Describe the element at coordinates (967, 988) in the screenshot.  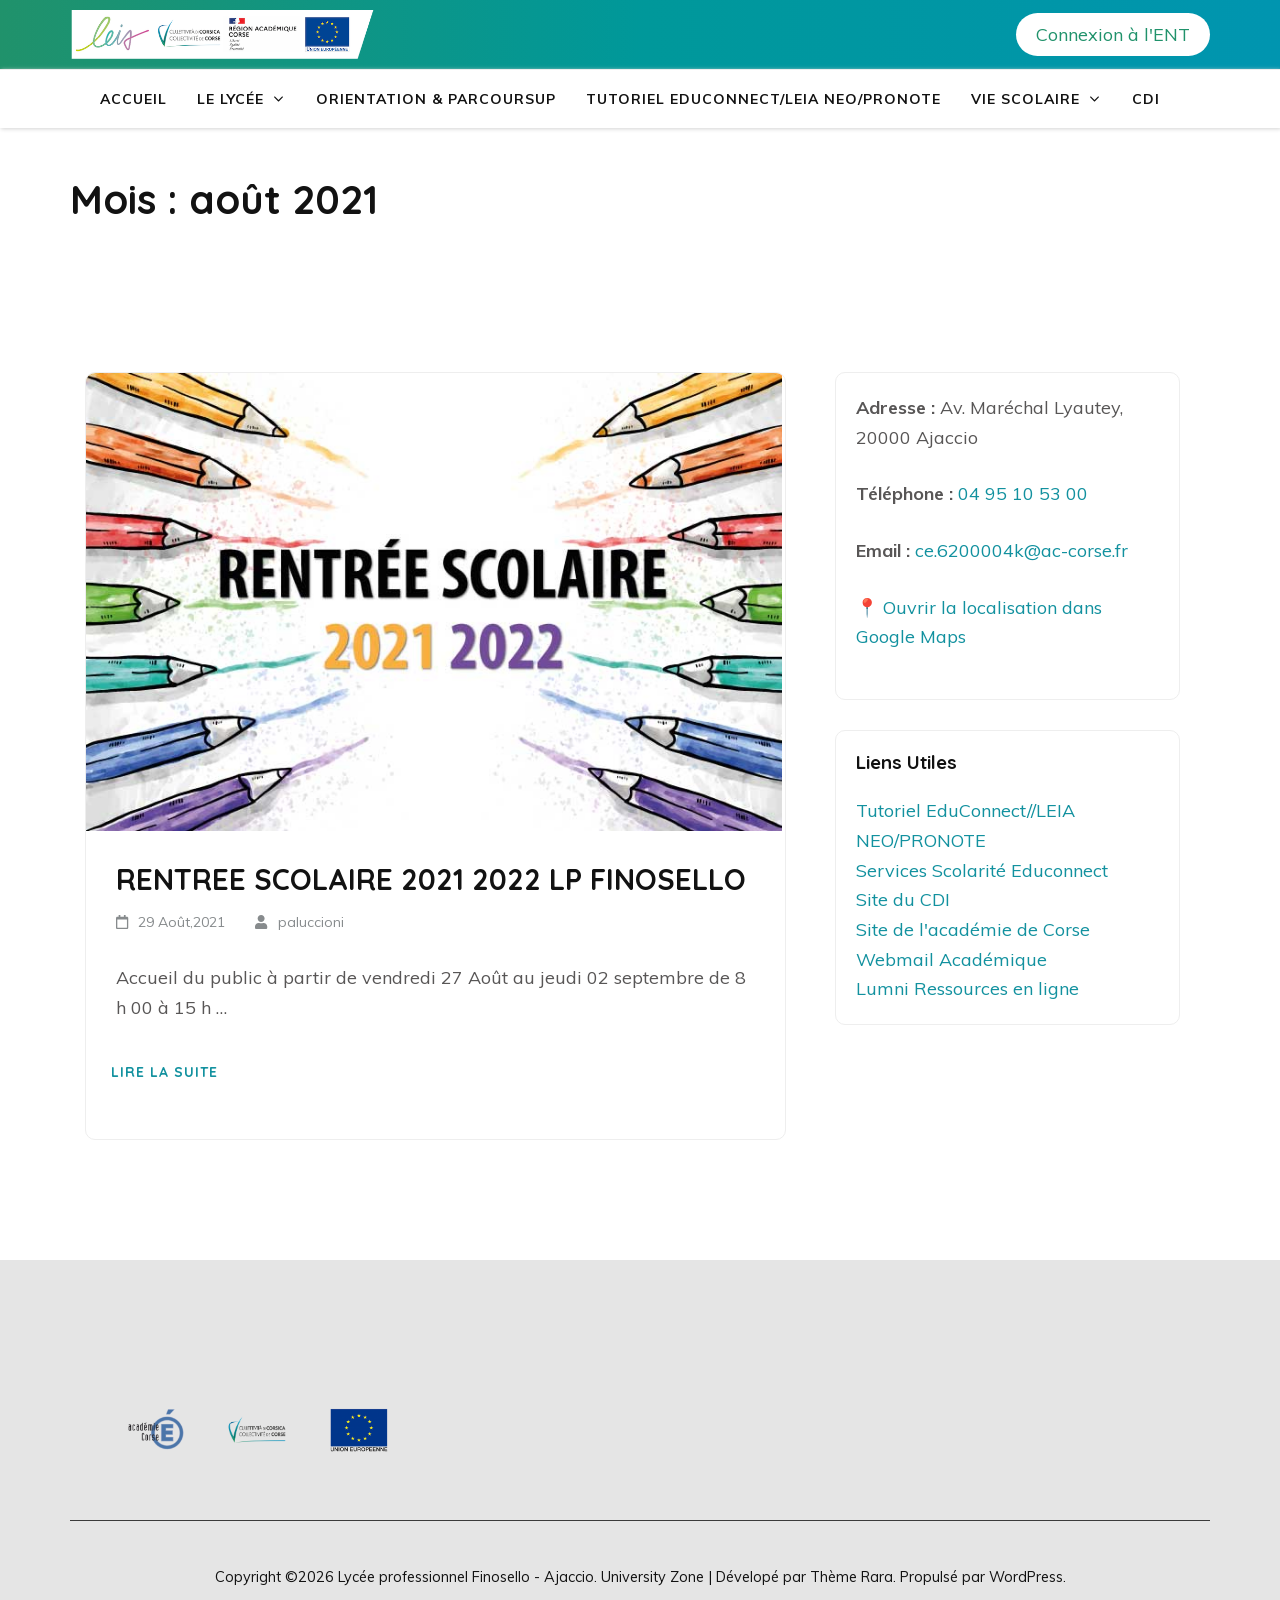
I see `Lumni Ressources en ligne` at that location.